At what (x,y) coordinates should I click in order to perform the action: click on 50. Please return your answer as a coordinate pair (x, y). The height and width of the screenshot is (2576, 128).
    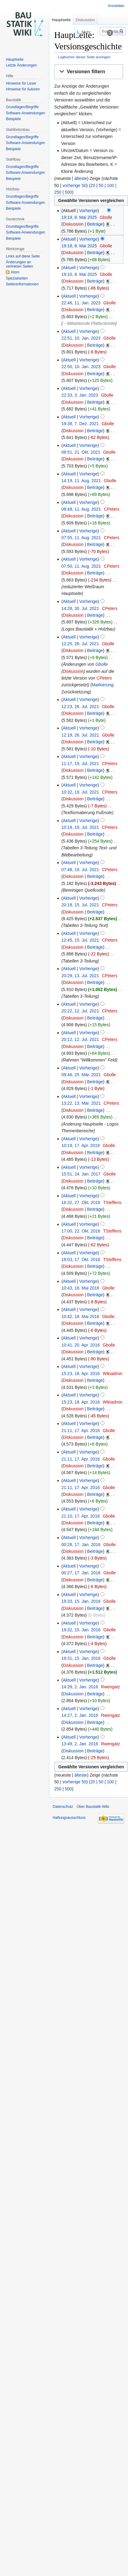
    Looking at the image, I should click on (101, 185).